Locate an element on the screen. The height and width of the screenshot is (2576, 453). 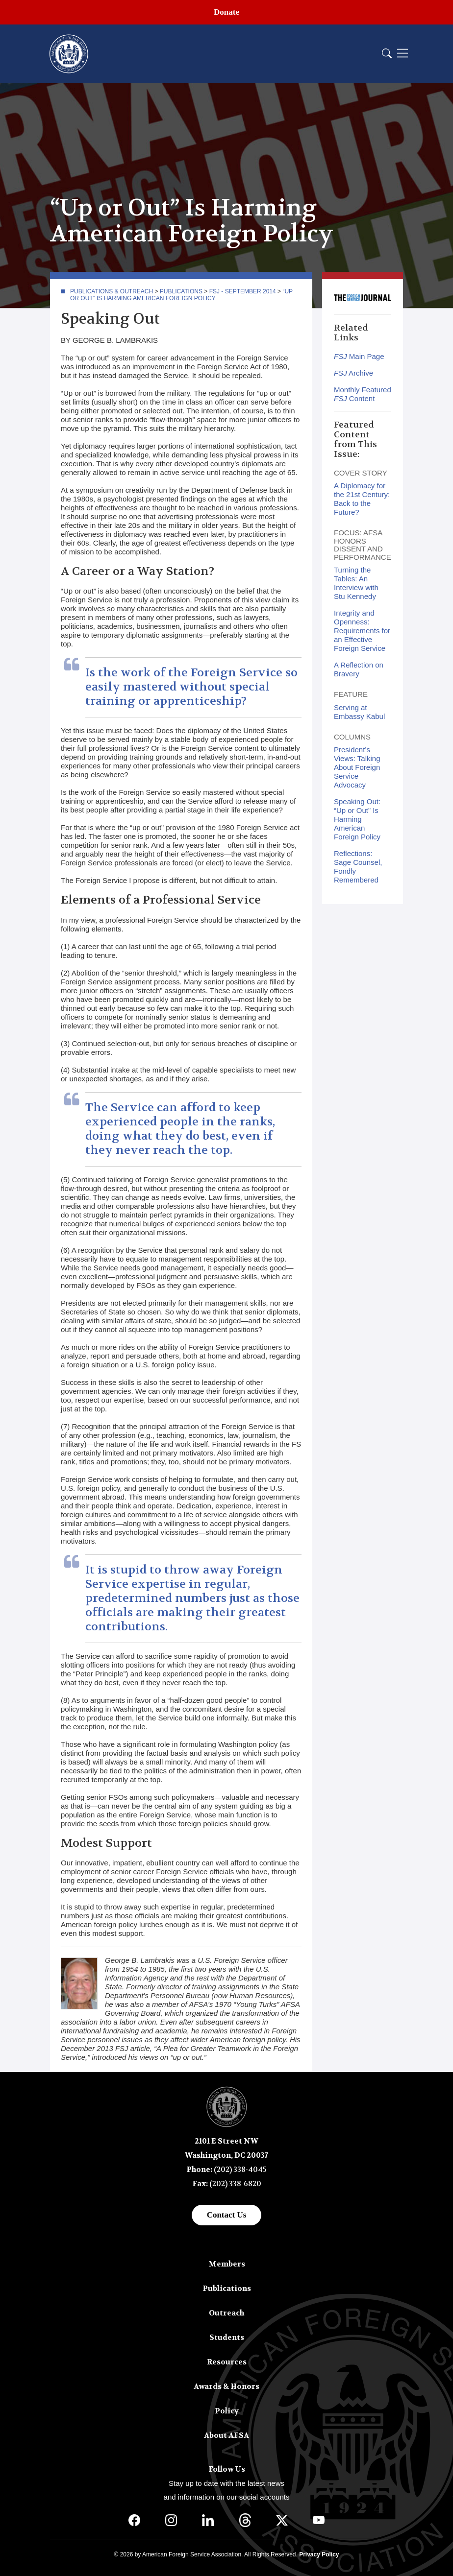
A Diplomacy for the 21st Century: Back to the Future? is located at coordinates (362, 498).